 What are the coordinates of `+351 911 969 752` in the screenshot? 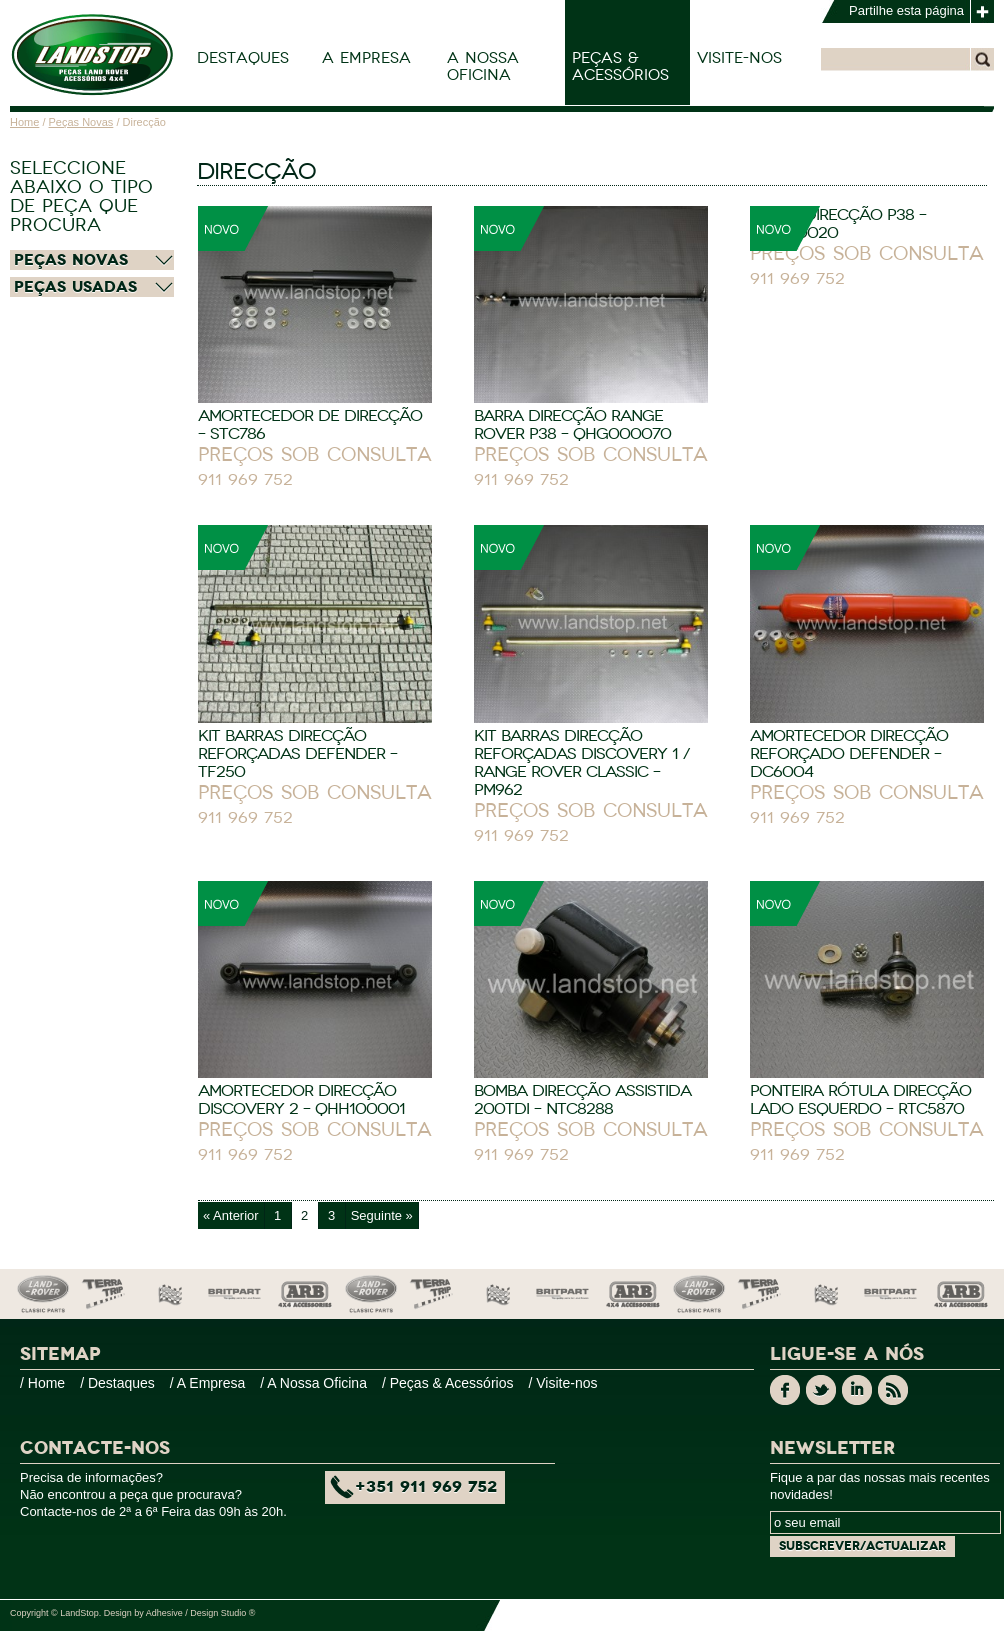 It's located at (426, 1487).